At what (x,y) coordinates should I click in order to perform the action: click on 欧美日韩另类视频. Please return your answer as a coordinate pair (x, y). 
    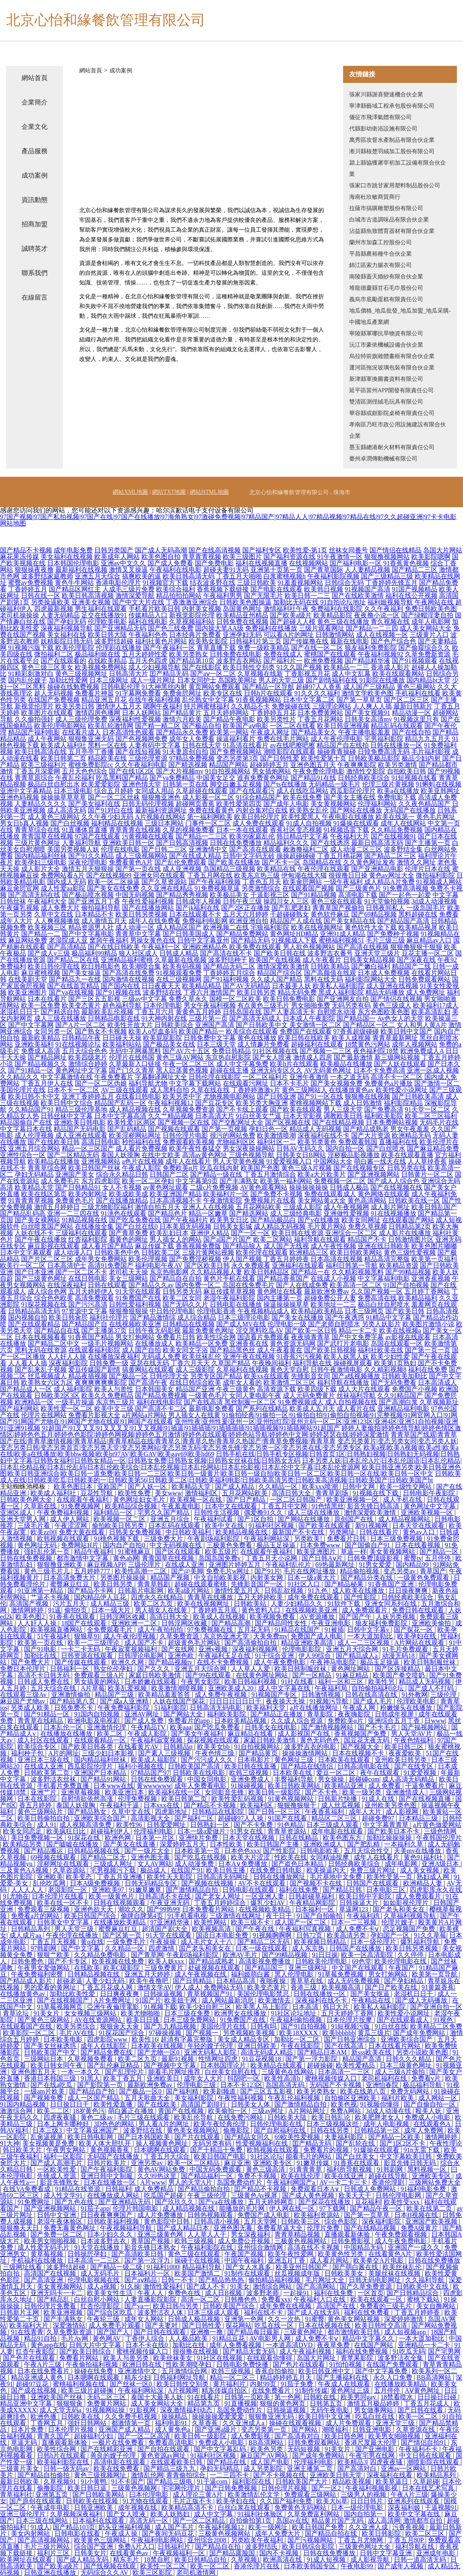
    Looking at the image, I should click on (141, 914).